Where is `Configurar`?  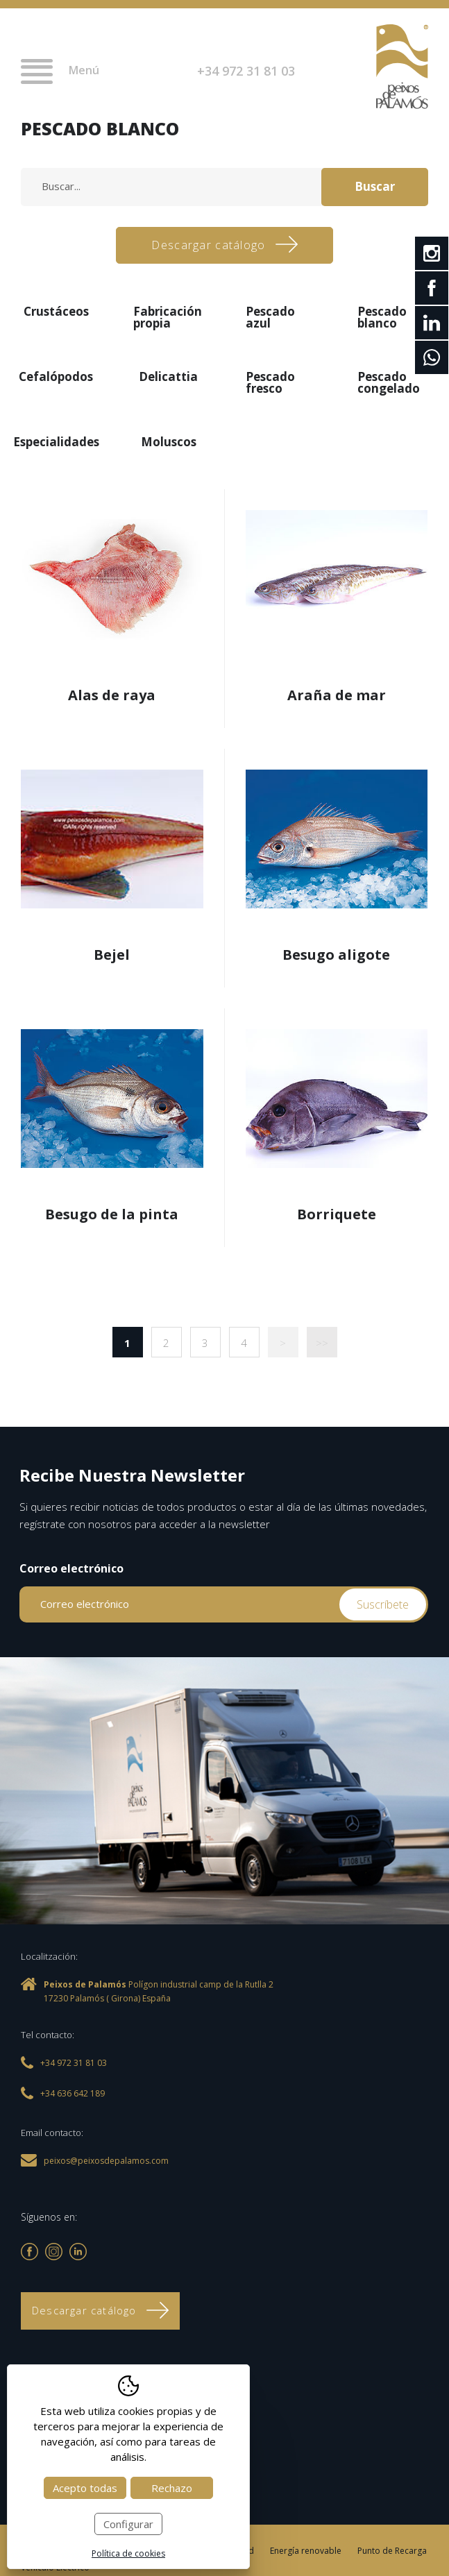 Configurar is located at coordinates (128, 2524).